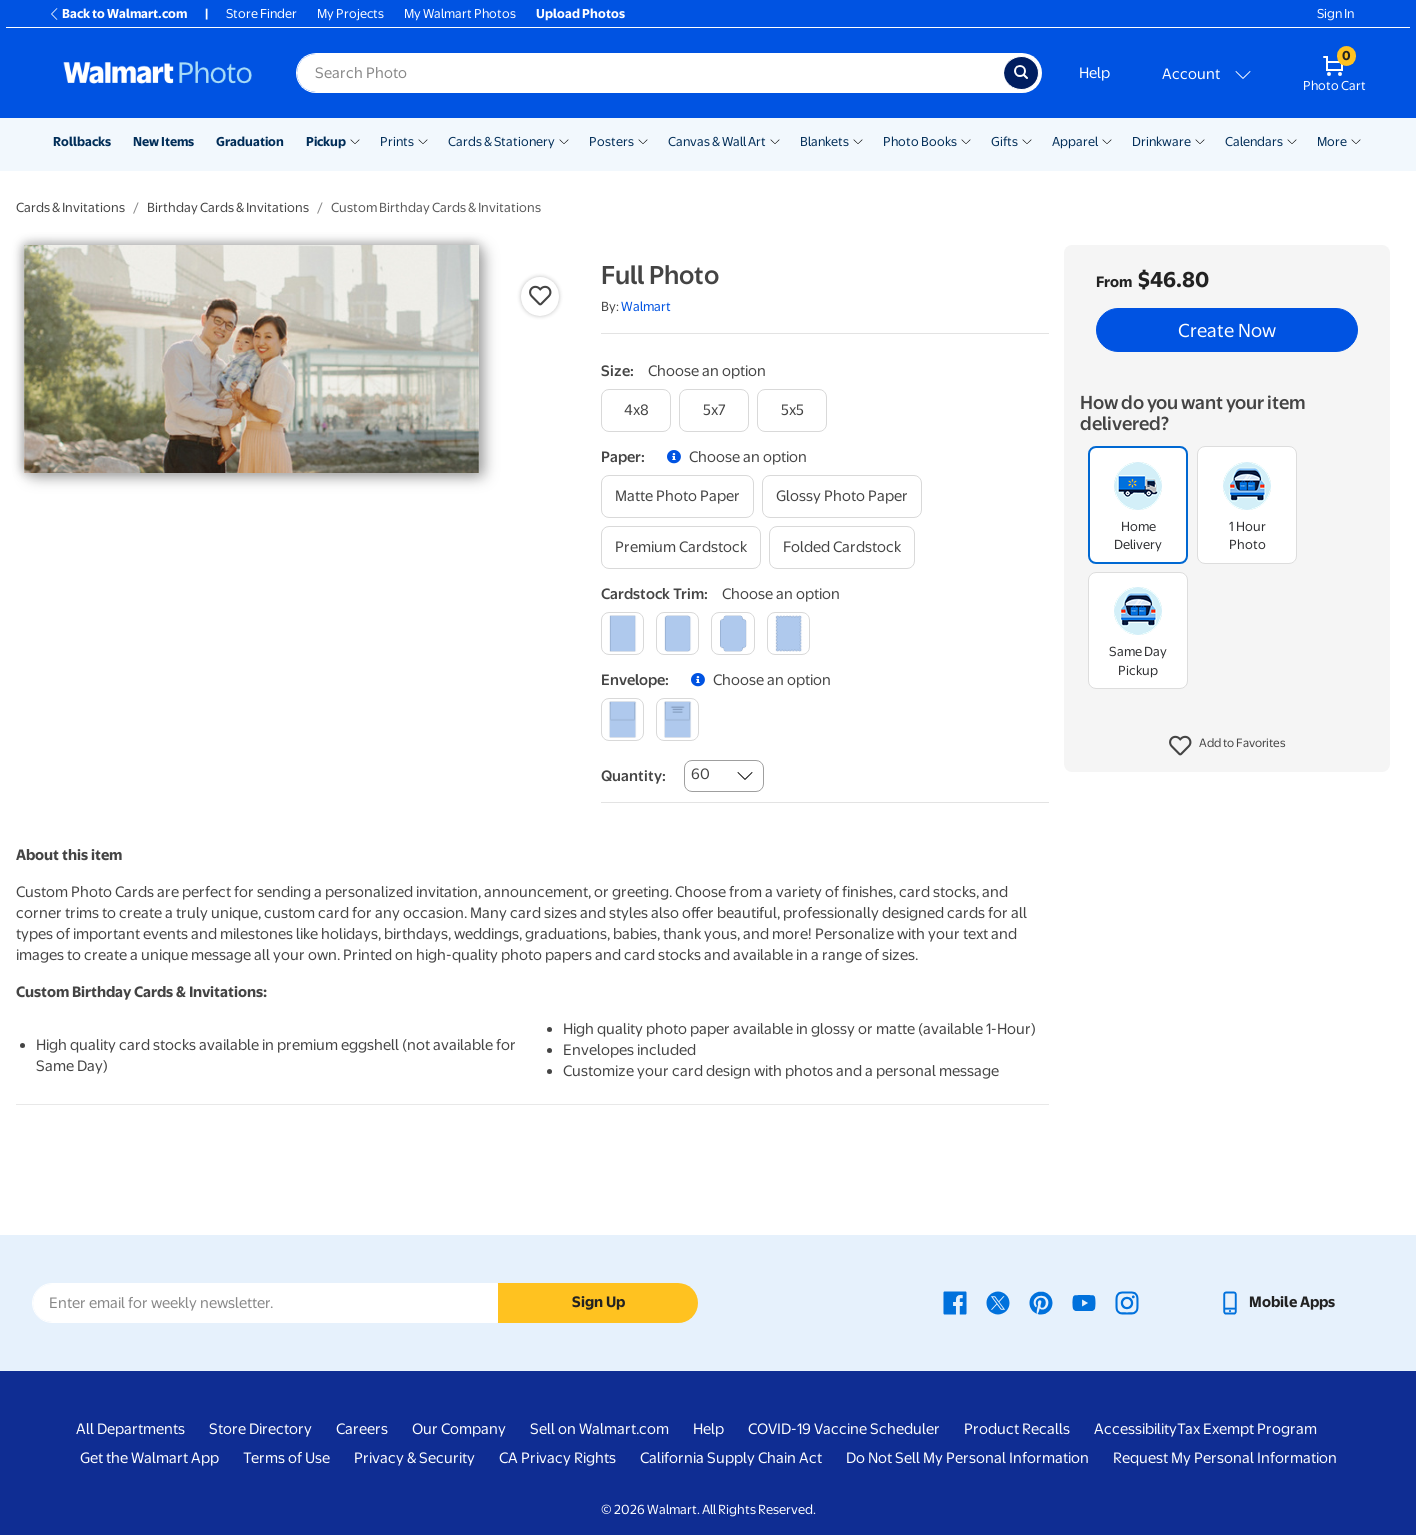  What do you see at coordinates (250, 141) in the screenshot?
I see `Graduation` at bounding box center [250, 141].